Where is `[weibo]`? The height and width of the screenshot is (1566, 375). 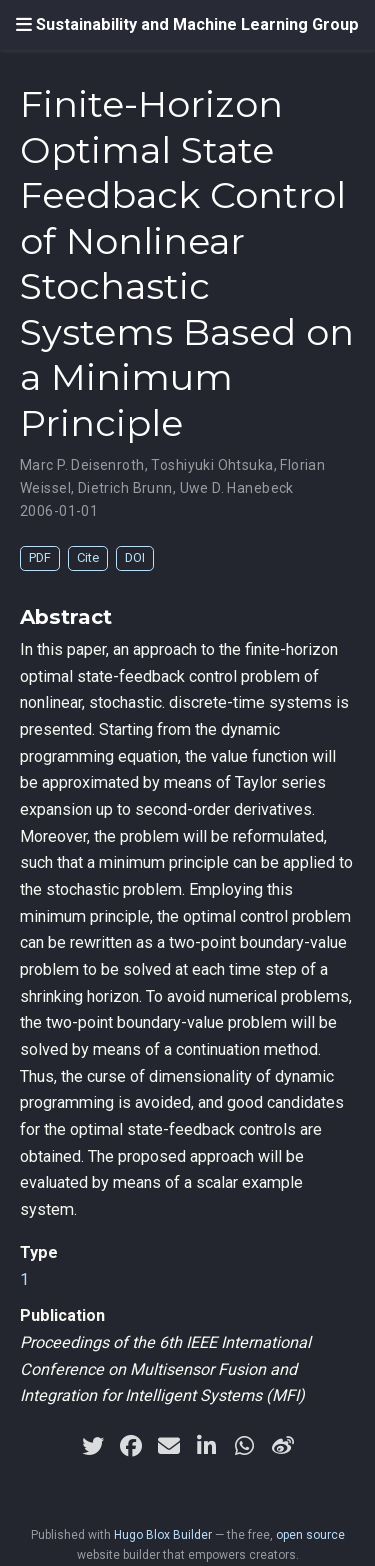 [weibo] is located at coordinates (283, 1446).